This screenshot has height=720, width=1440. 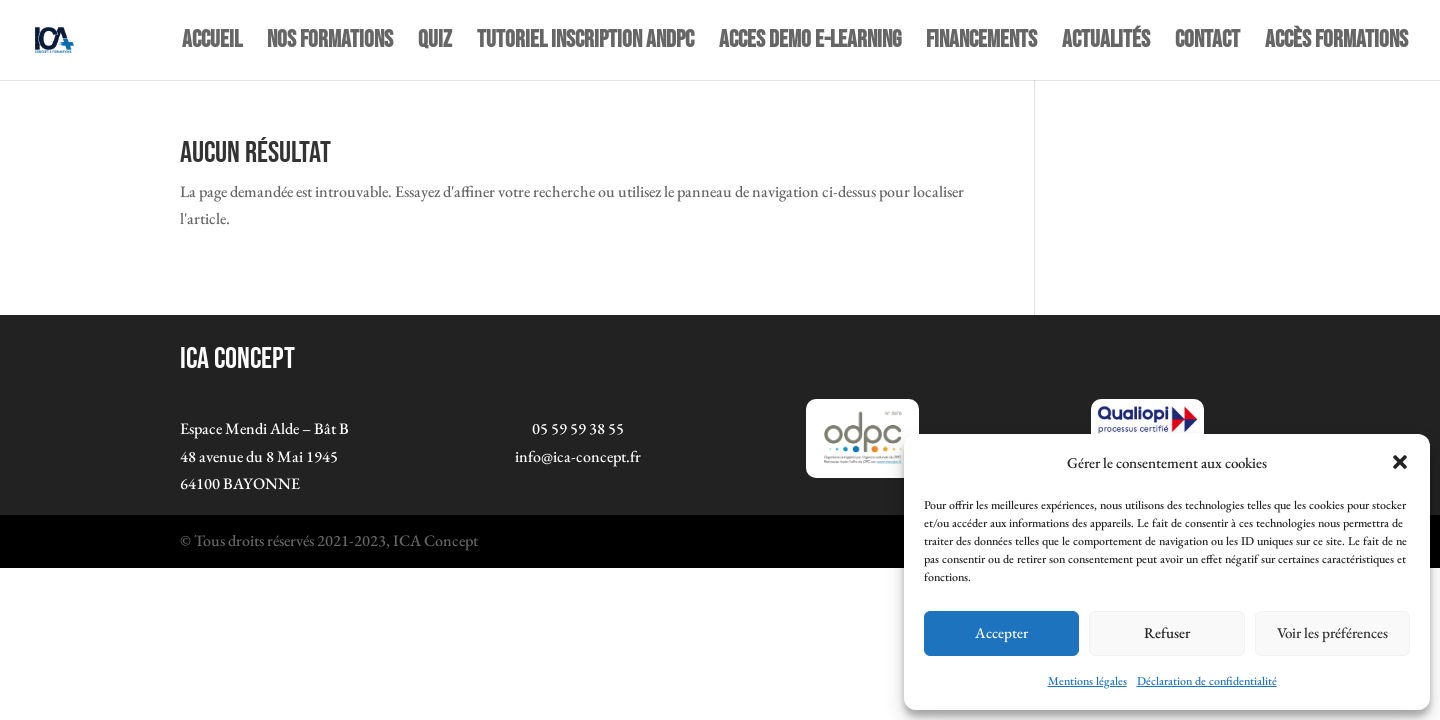 What do you see at coordinates (1106, 43) in the screenshot?
I see `Actualités` at bounding box center [1106, 43].